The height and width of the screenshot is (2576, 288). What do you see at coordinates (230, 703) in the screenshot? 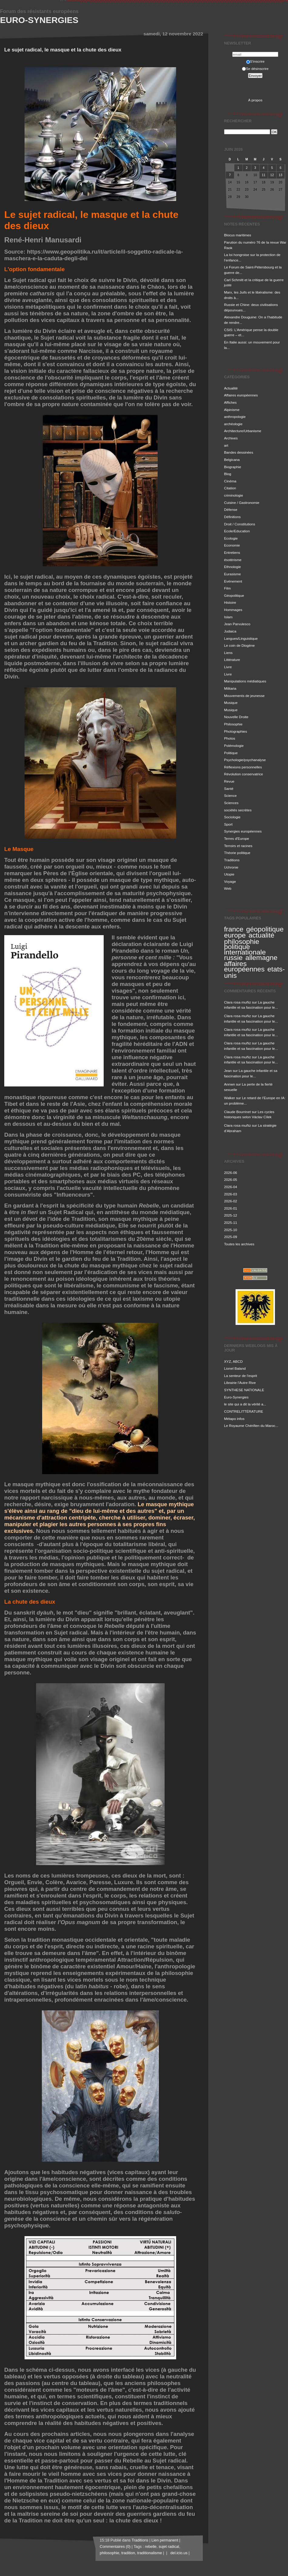
I see `Musique` at bounding box center [230, 703].